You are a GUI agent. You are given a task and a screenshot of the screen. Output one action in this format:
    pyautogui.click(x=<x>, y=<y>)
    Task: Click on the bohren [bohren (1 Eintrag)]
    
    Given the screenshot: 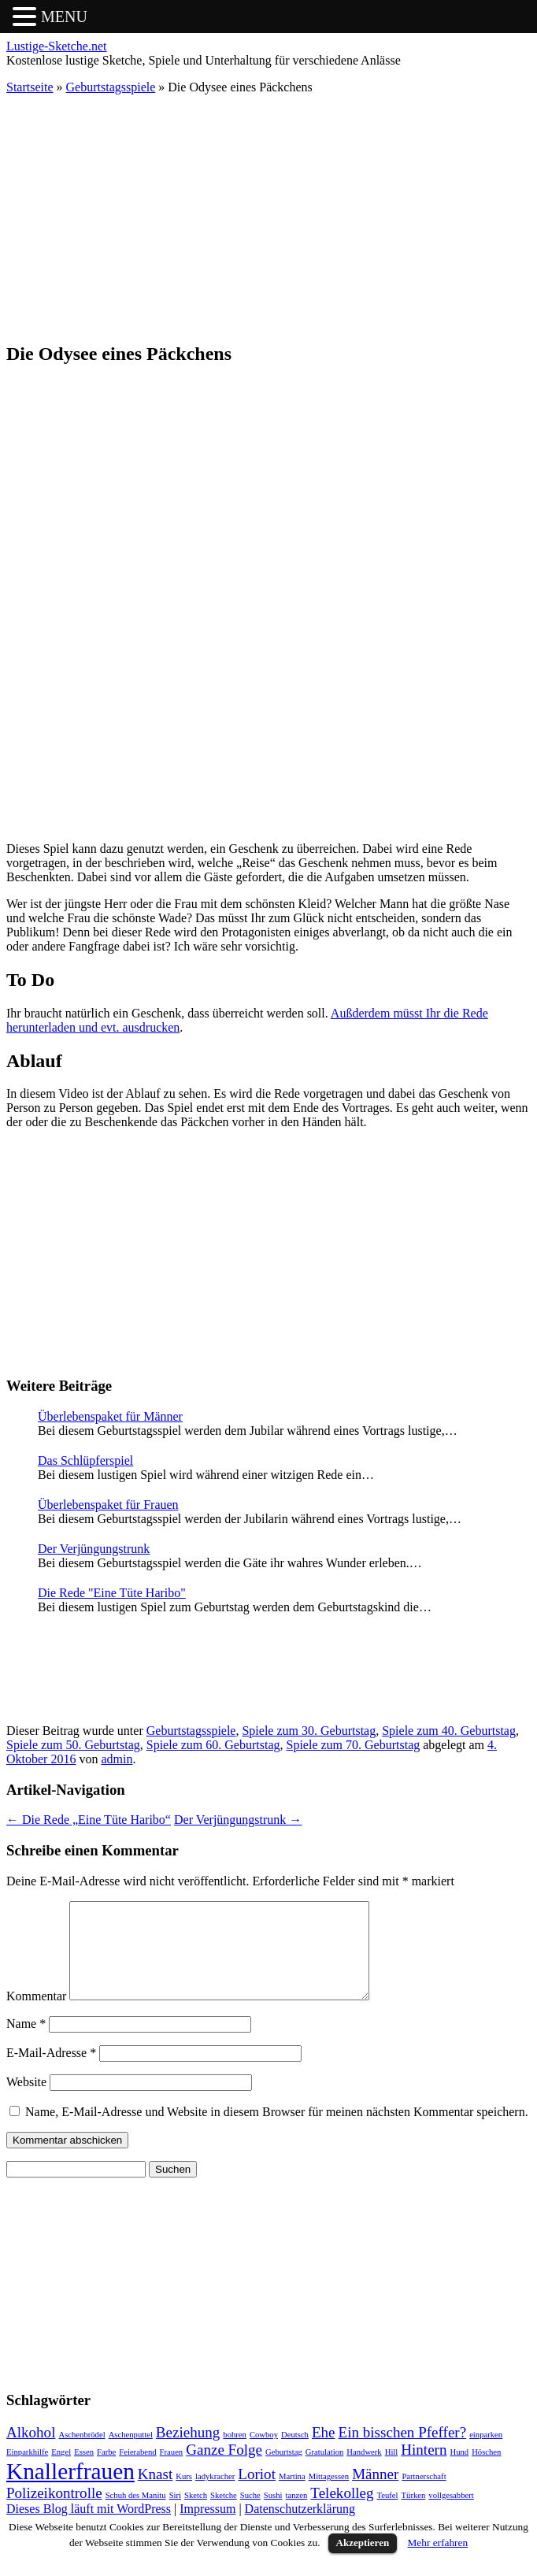 What is the action you would take?
    pyautogui.click(x=234, y=2453)
    